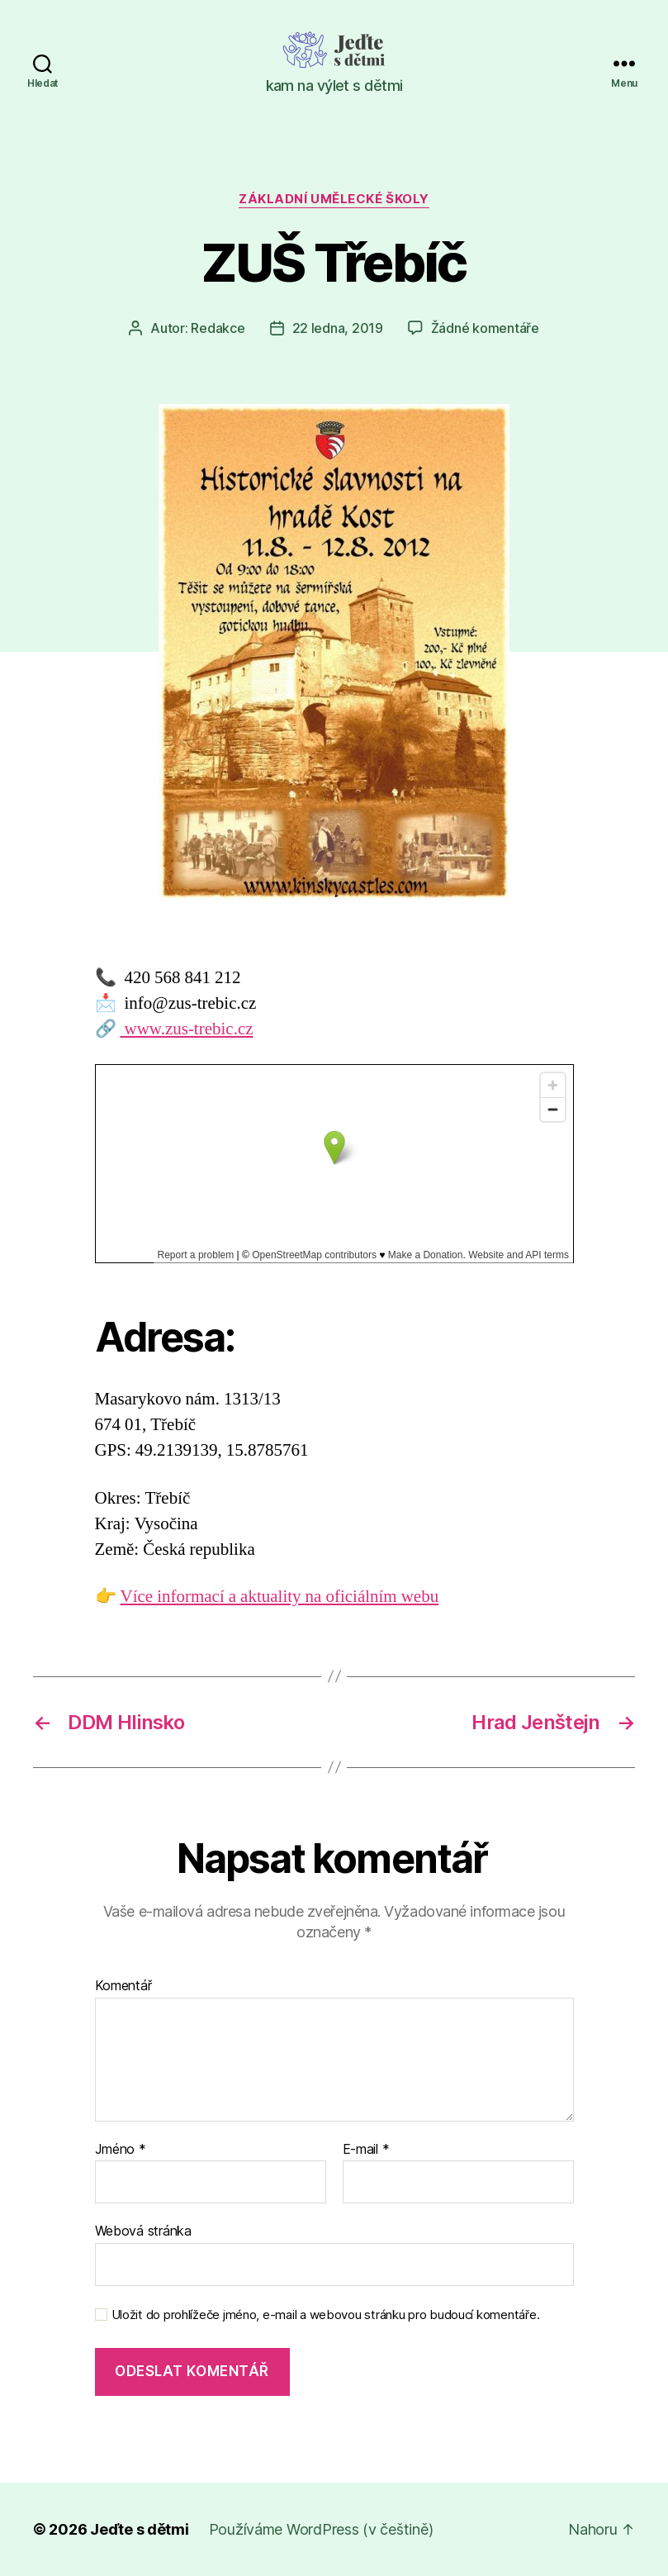  Describe the element at coordinates (321, 2529) in the screenshot. I see `Používáme WordPress (v češtině)` at that location.